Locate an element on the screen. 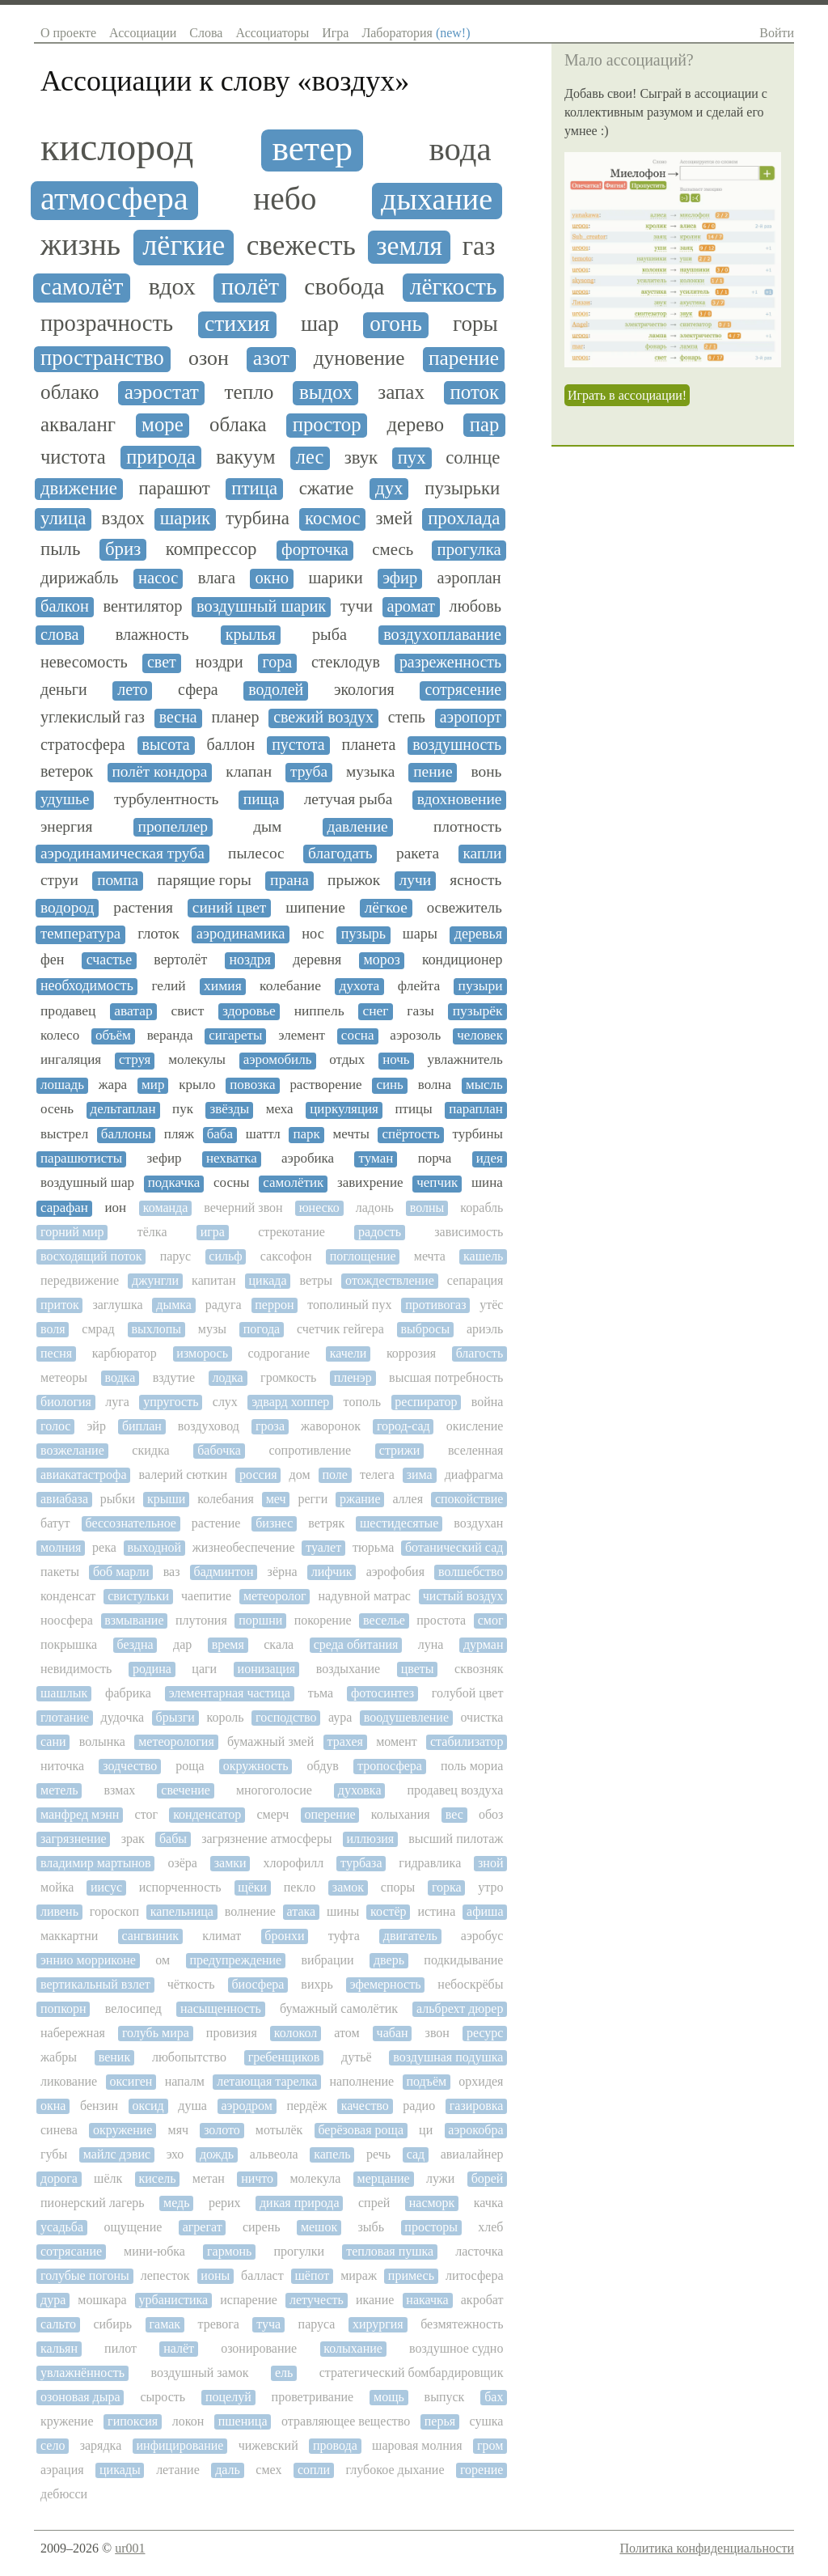  мороз is located at coordinates (382, 960).